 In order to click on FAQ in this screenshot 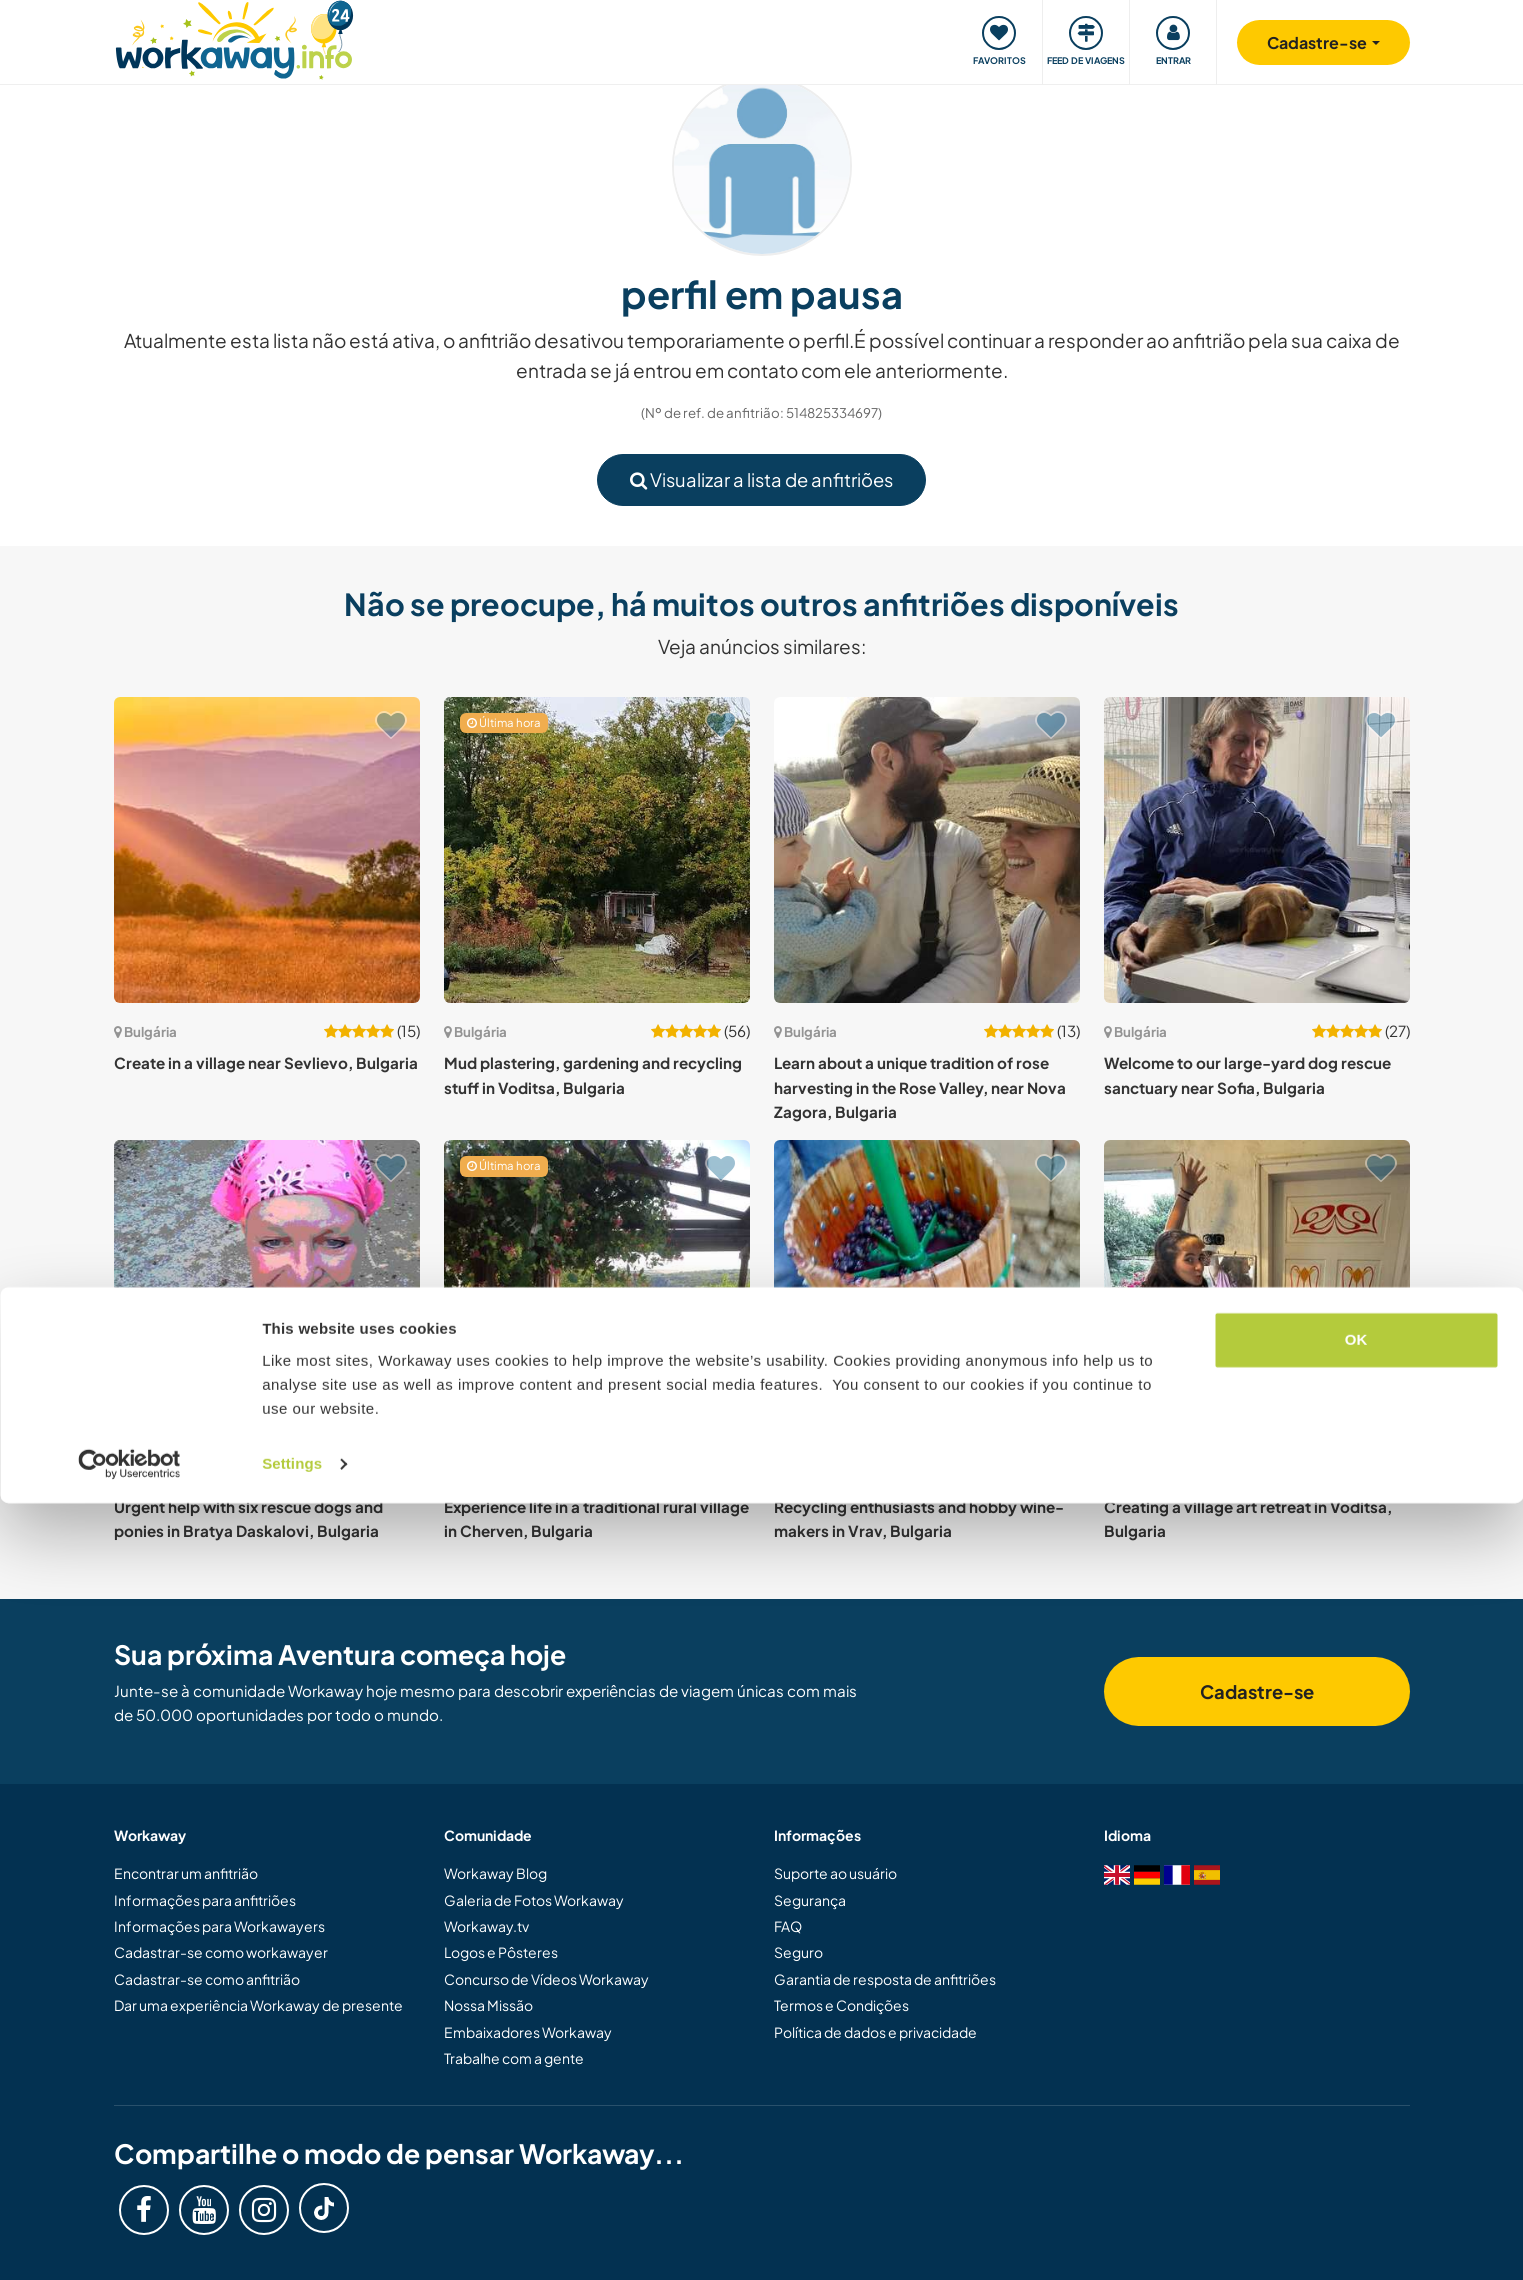, I will do `click(788, 1926)`.